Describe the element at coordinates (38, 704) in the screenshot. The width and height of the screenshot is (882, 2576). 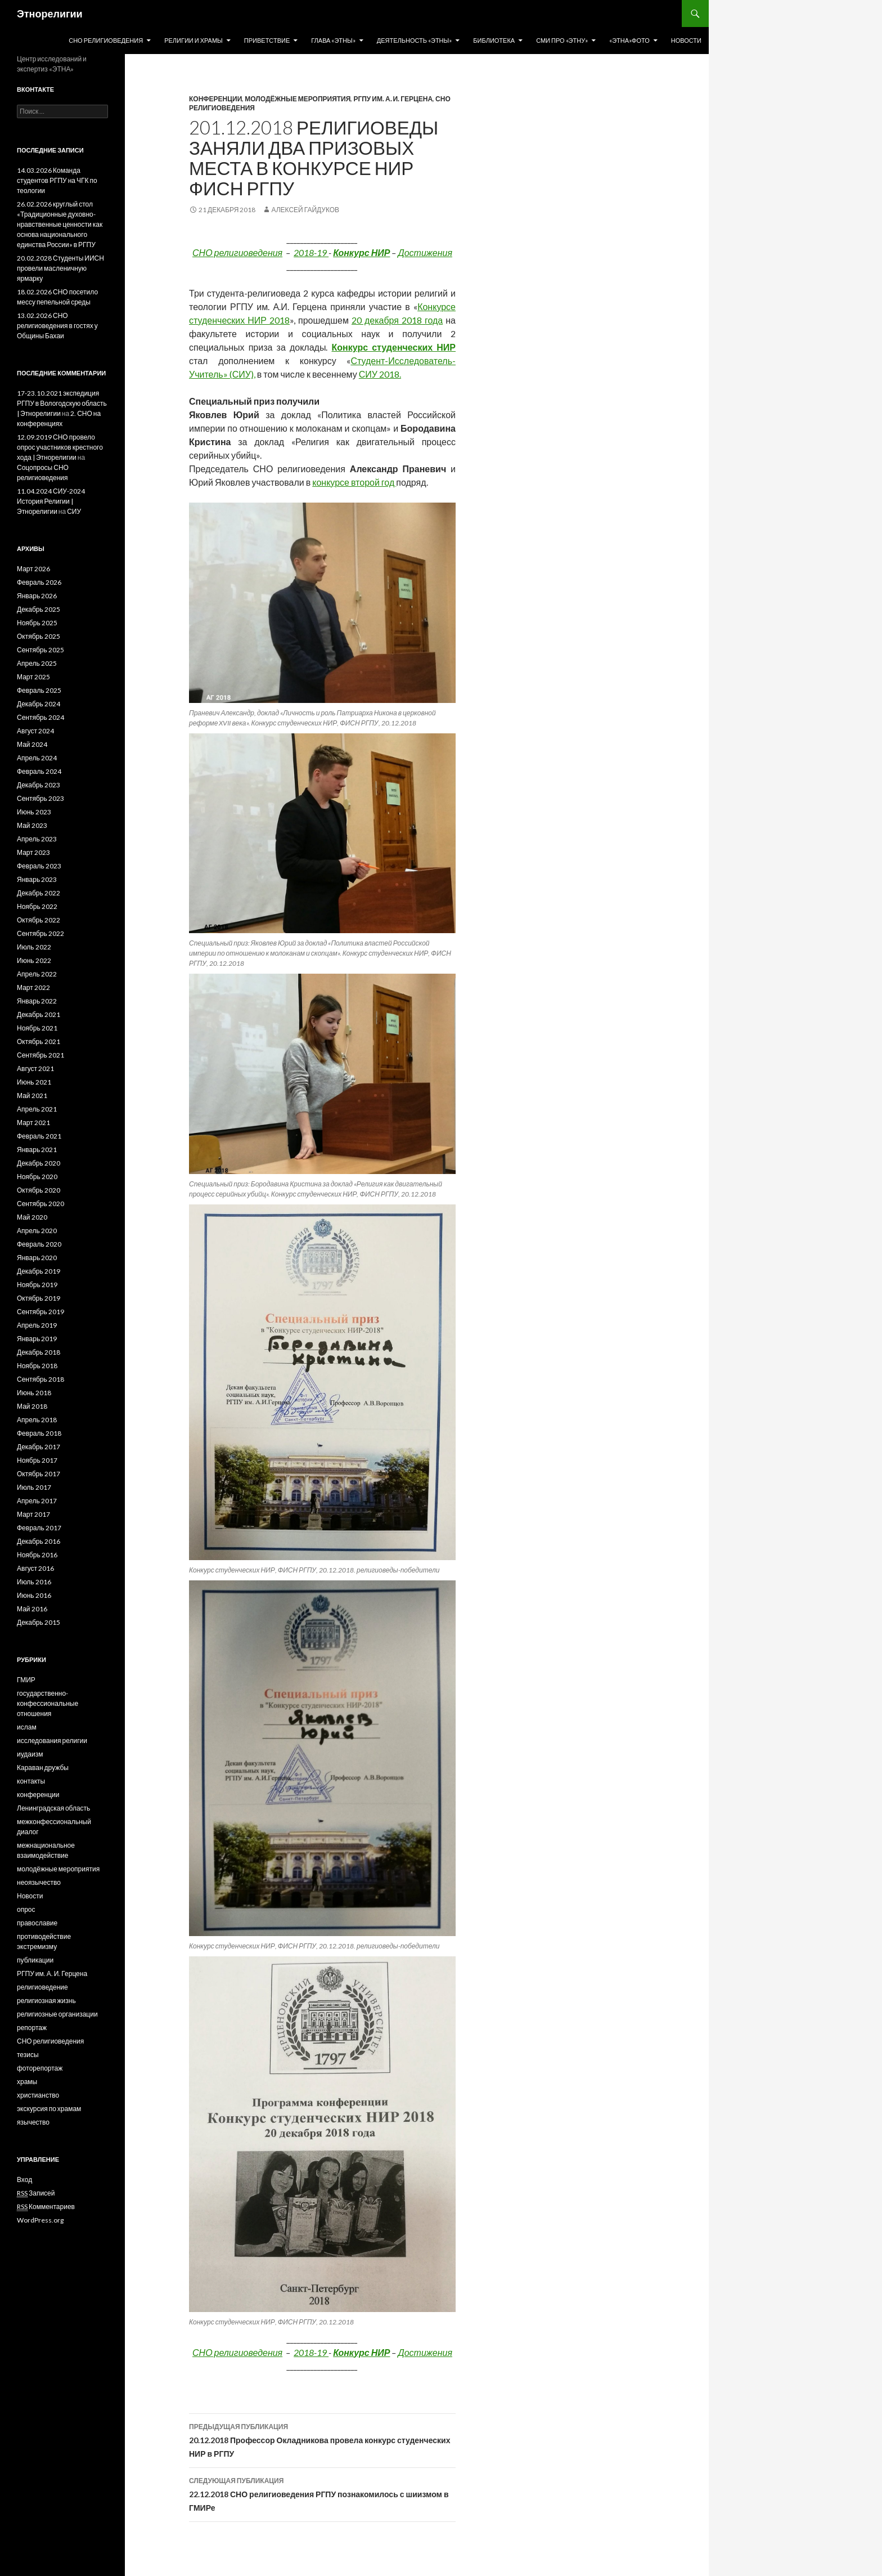
I see `Декабрь 2024` at that location.